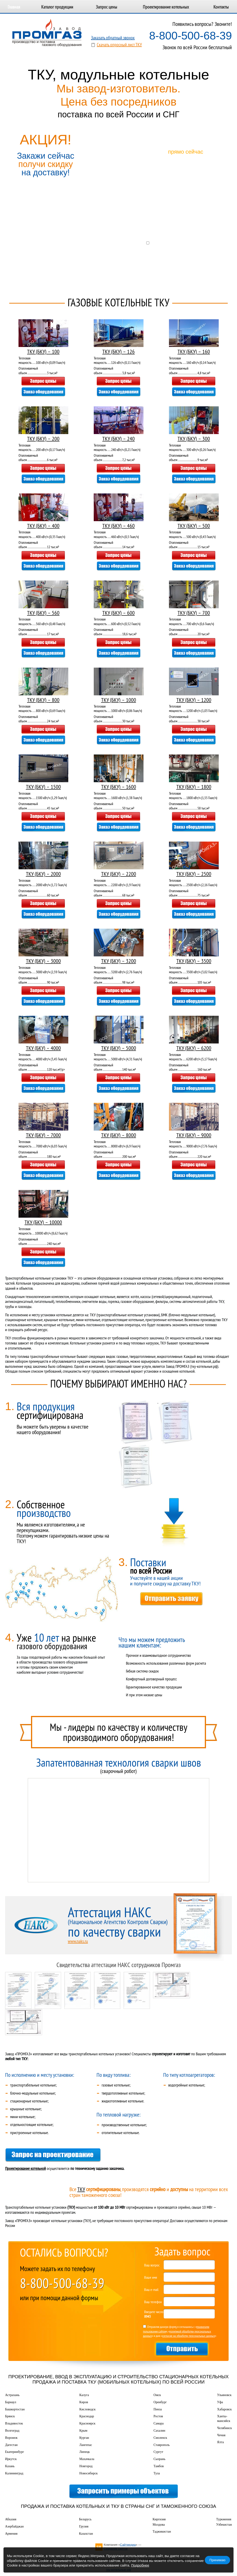 Image resolution: width=237 pixels, height=2576 pixels. Describe the element at coordinates (14, 2452) in the screenshot. I see `Екатеринбург` at that location.